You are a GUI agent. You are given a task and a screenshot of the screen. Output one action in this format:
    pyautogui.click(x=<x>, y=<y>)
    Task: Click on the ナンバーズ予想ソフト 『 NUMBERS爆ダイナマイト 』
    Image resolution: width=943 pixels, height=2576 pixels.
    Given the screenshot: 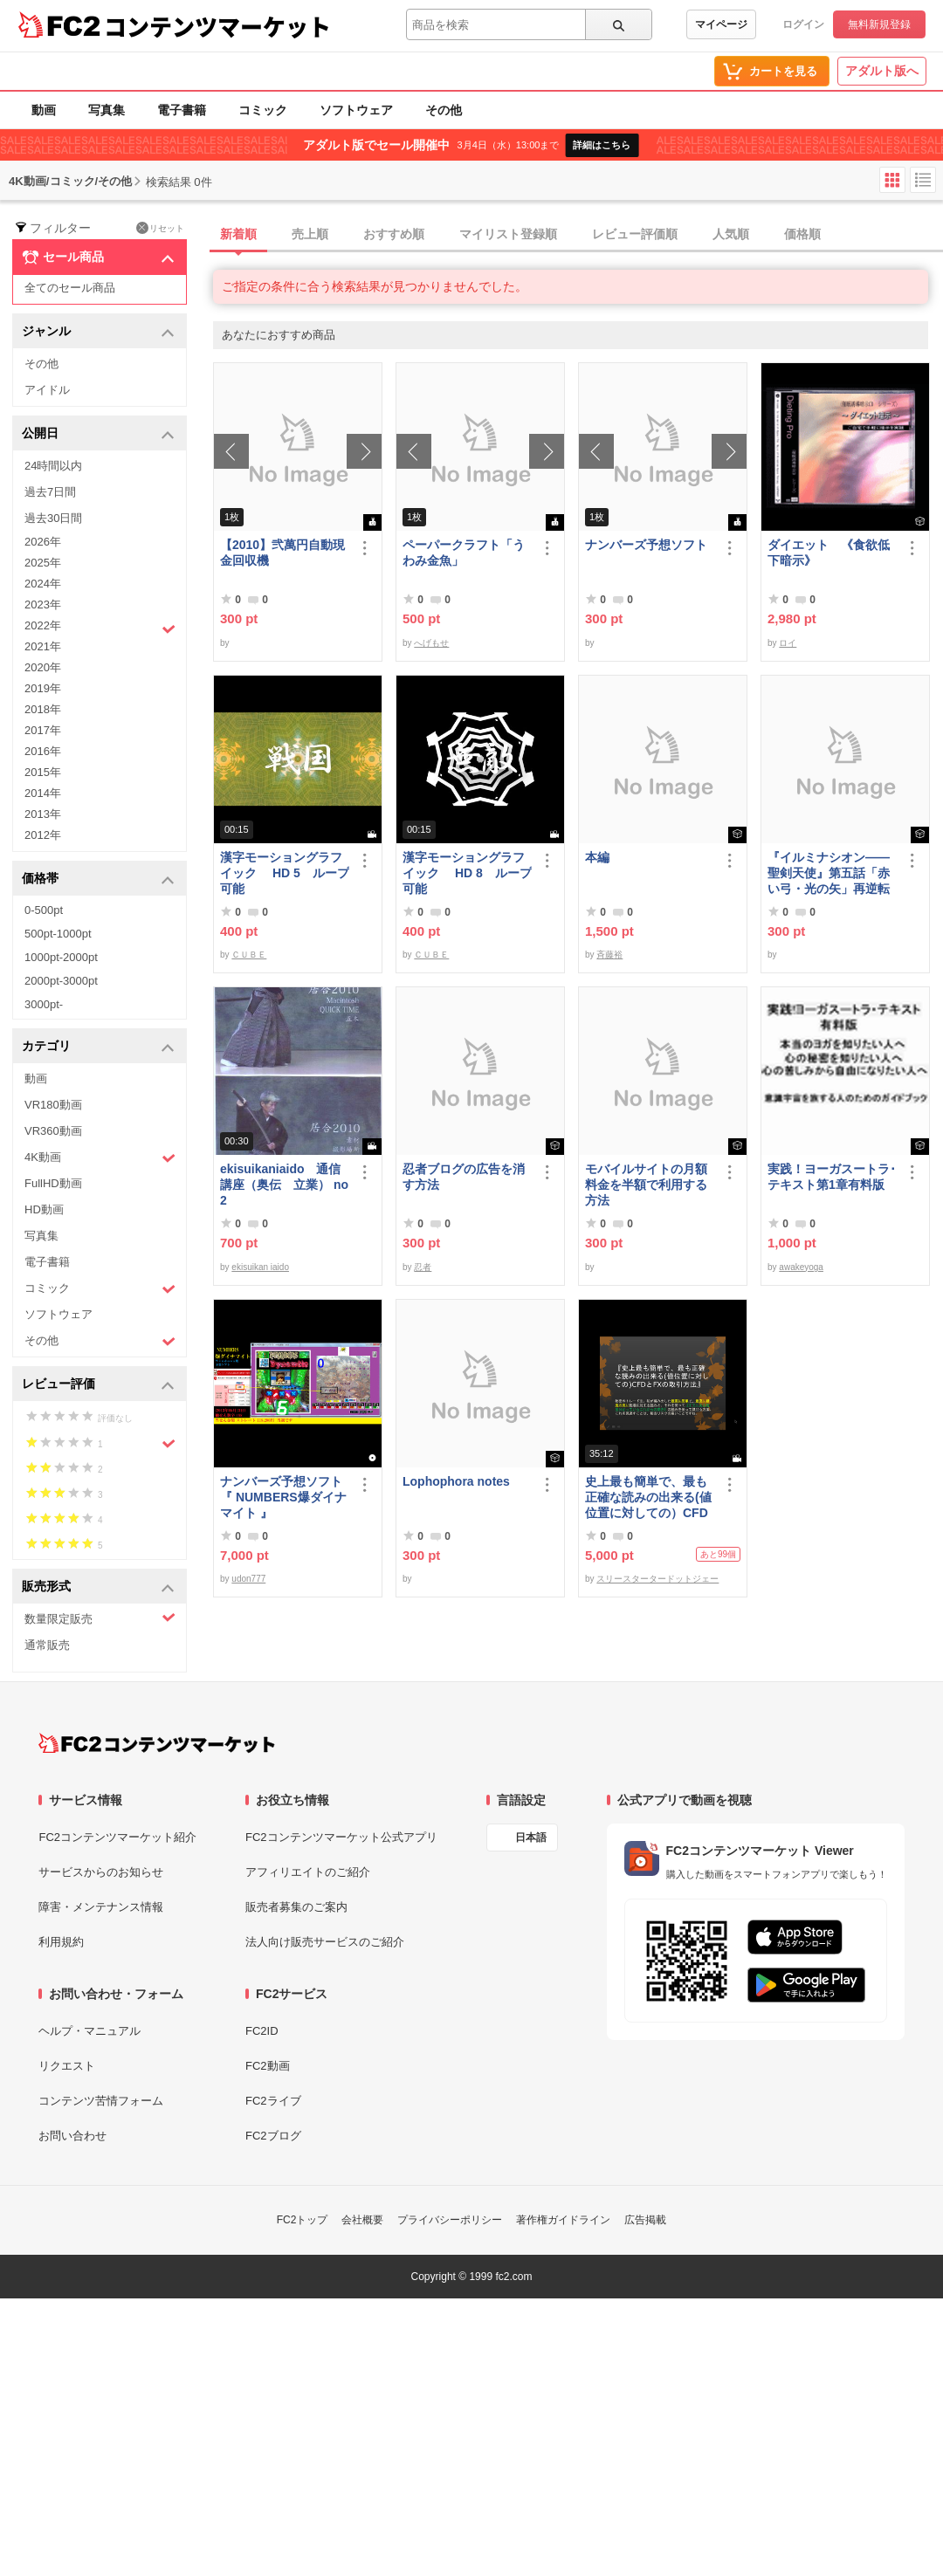 What is the action you would take?
    pyautogui.click(x=284, y=1497)
    